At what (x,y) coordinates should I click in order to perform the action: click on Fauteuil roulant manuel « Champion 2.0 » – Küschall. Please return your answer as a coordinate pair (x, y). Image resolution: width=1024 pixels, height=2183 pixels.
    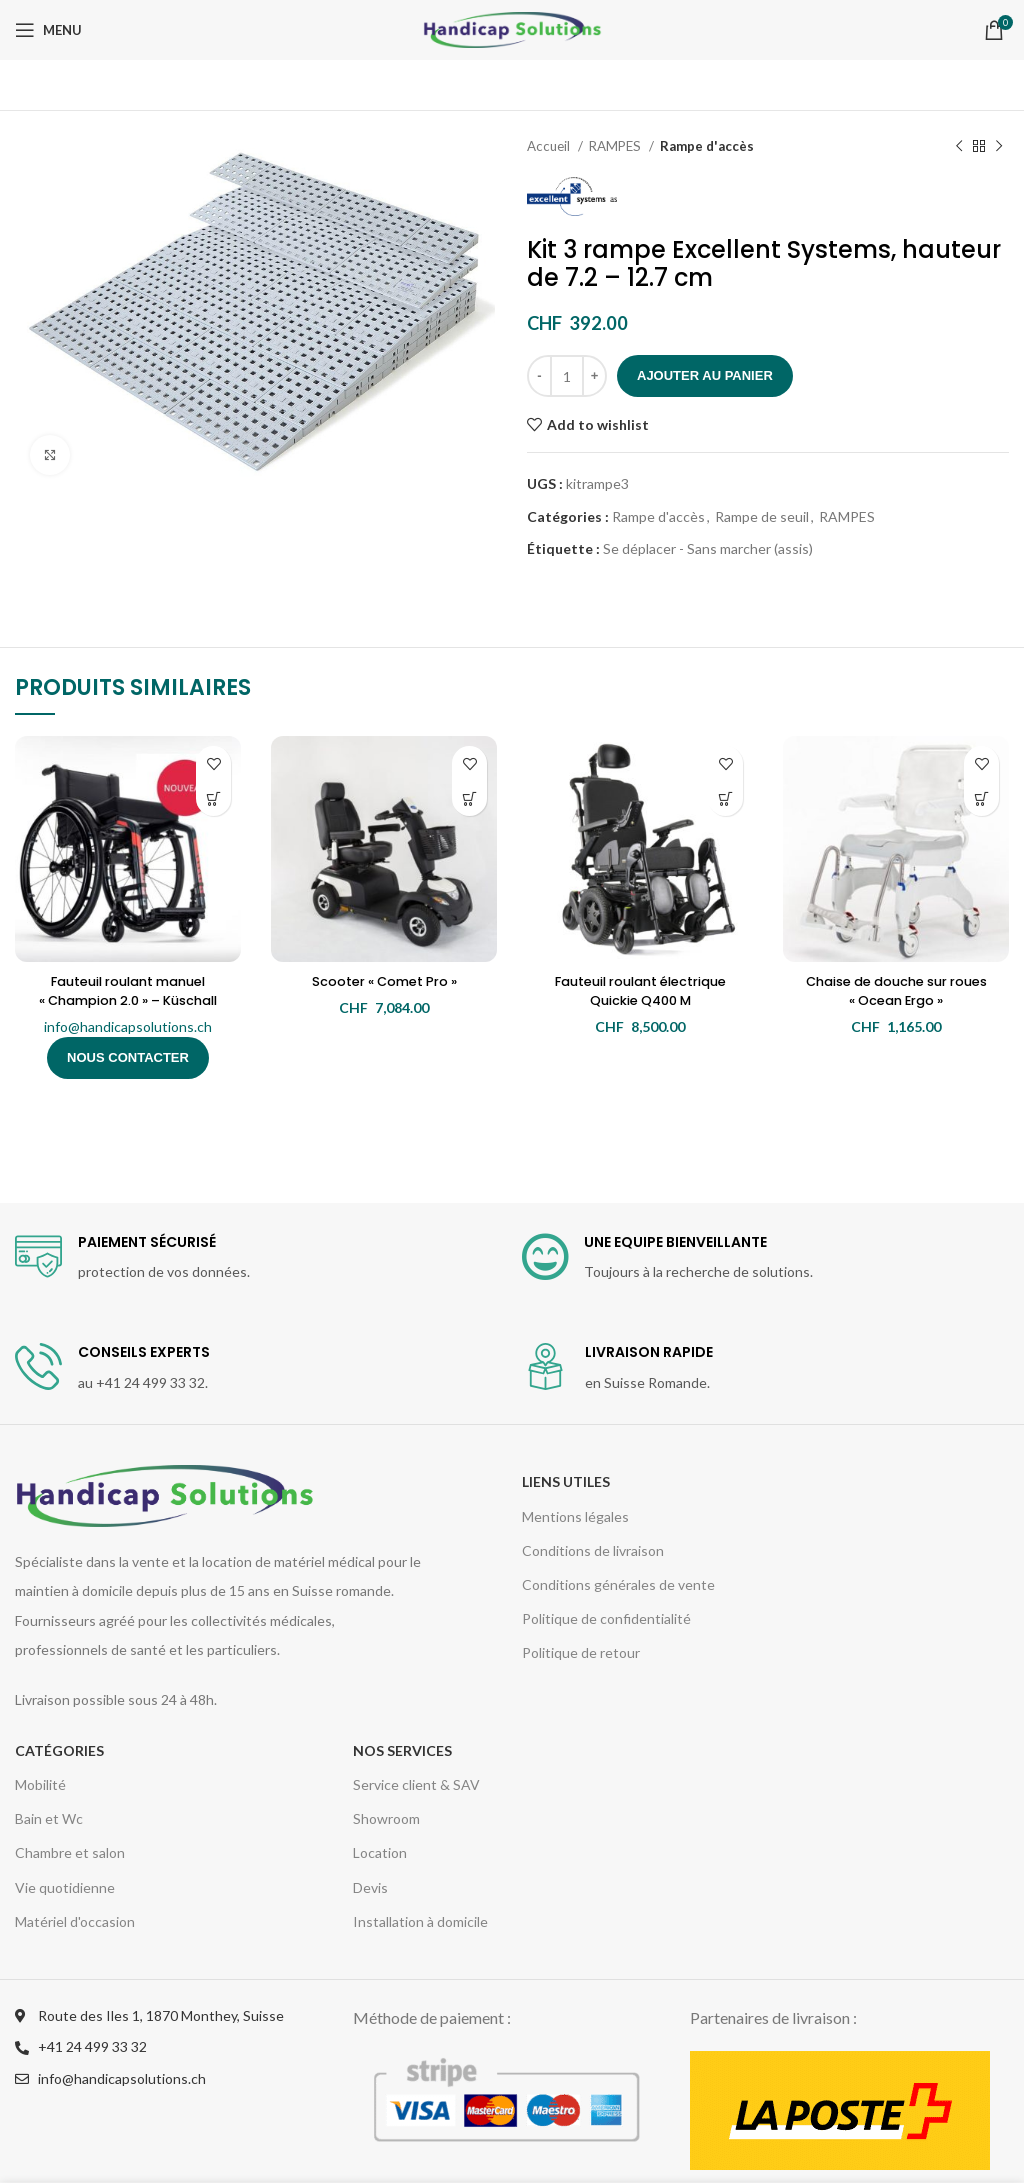
    Looking at the image, I should click on (128, 991).